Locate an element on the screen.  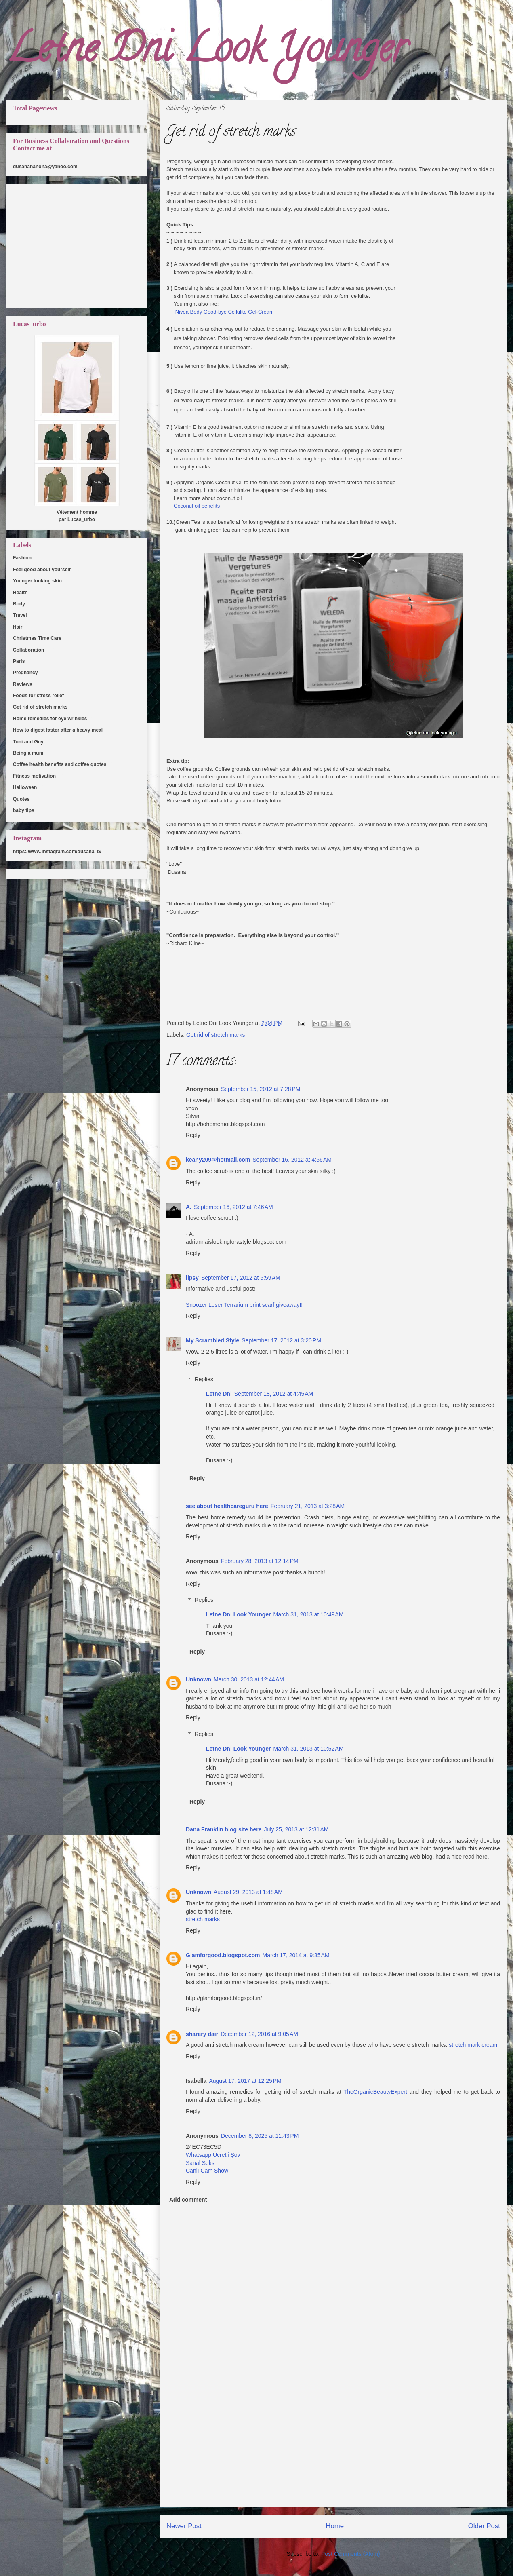
A. is located at coordinates (188, 1207).